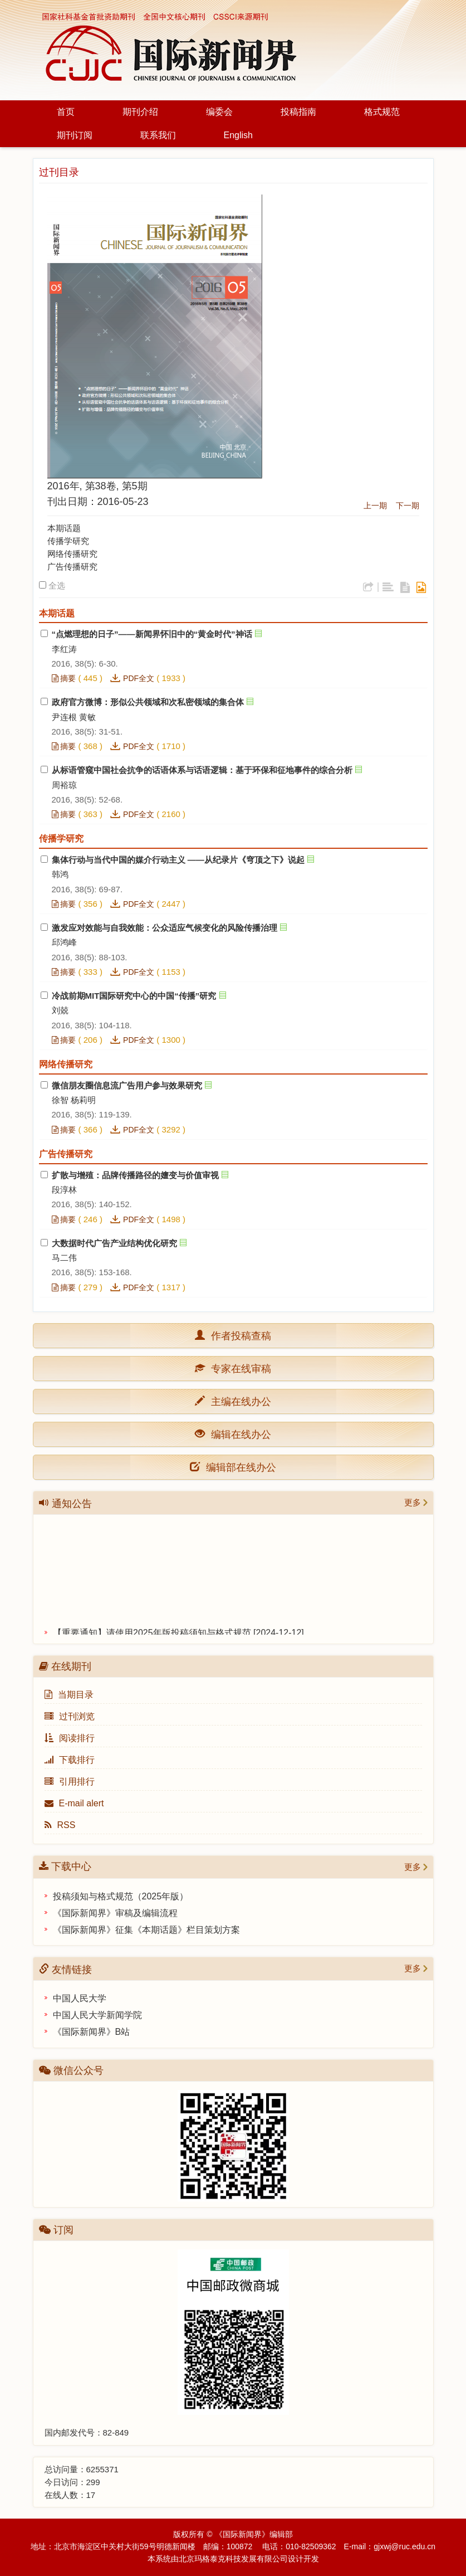 The image size is (466, 2576). I want to click on 冷战前期MIT国际研究中心的中国“传播”研究, so click(134, 995).